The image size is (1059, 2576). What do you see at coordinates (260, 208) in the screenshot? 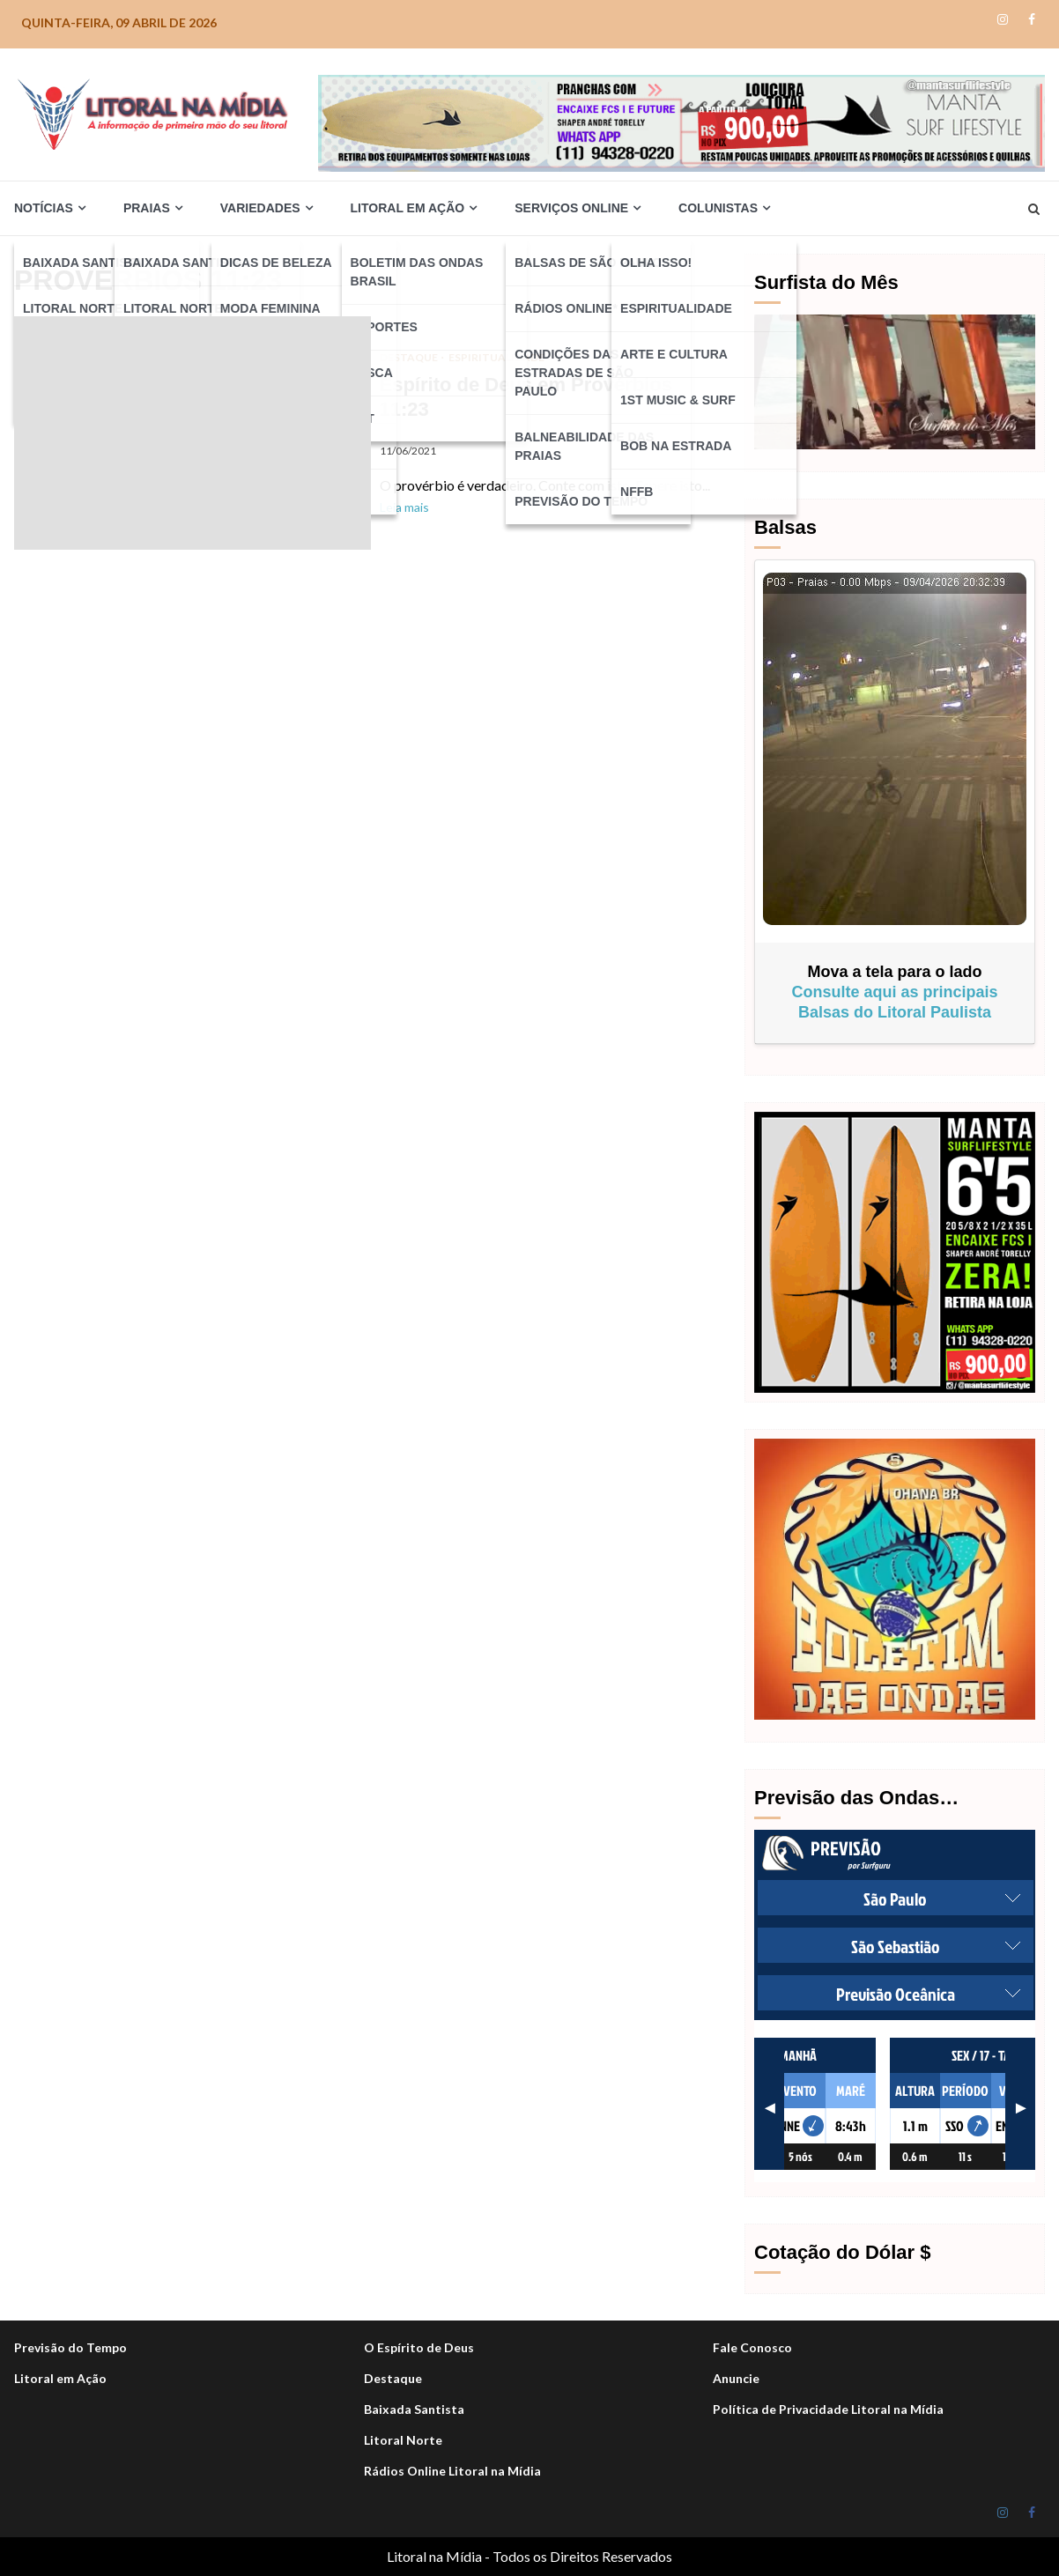
I see `Variedades` at bounding box center [260, 208].